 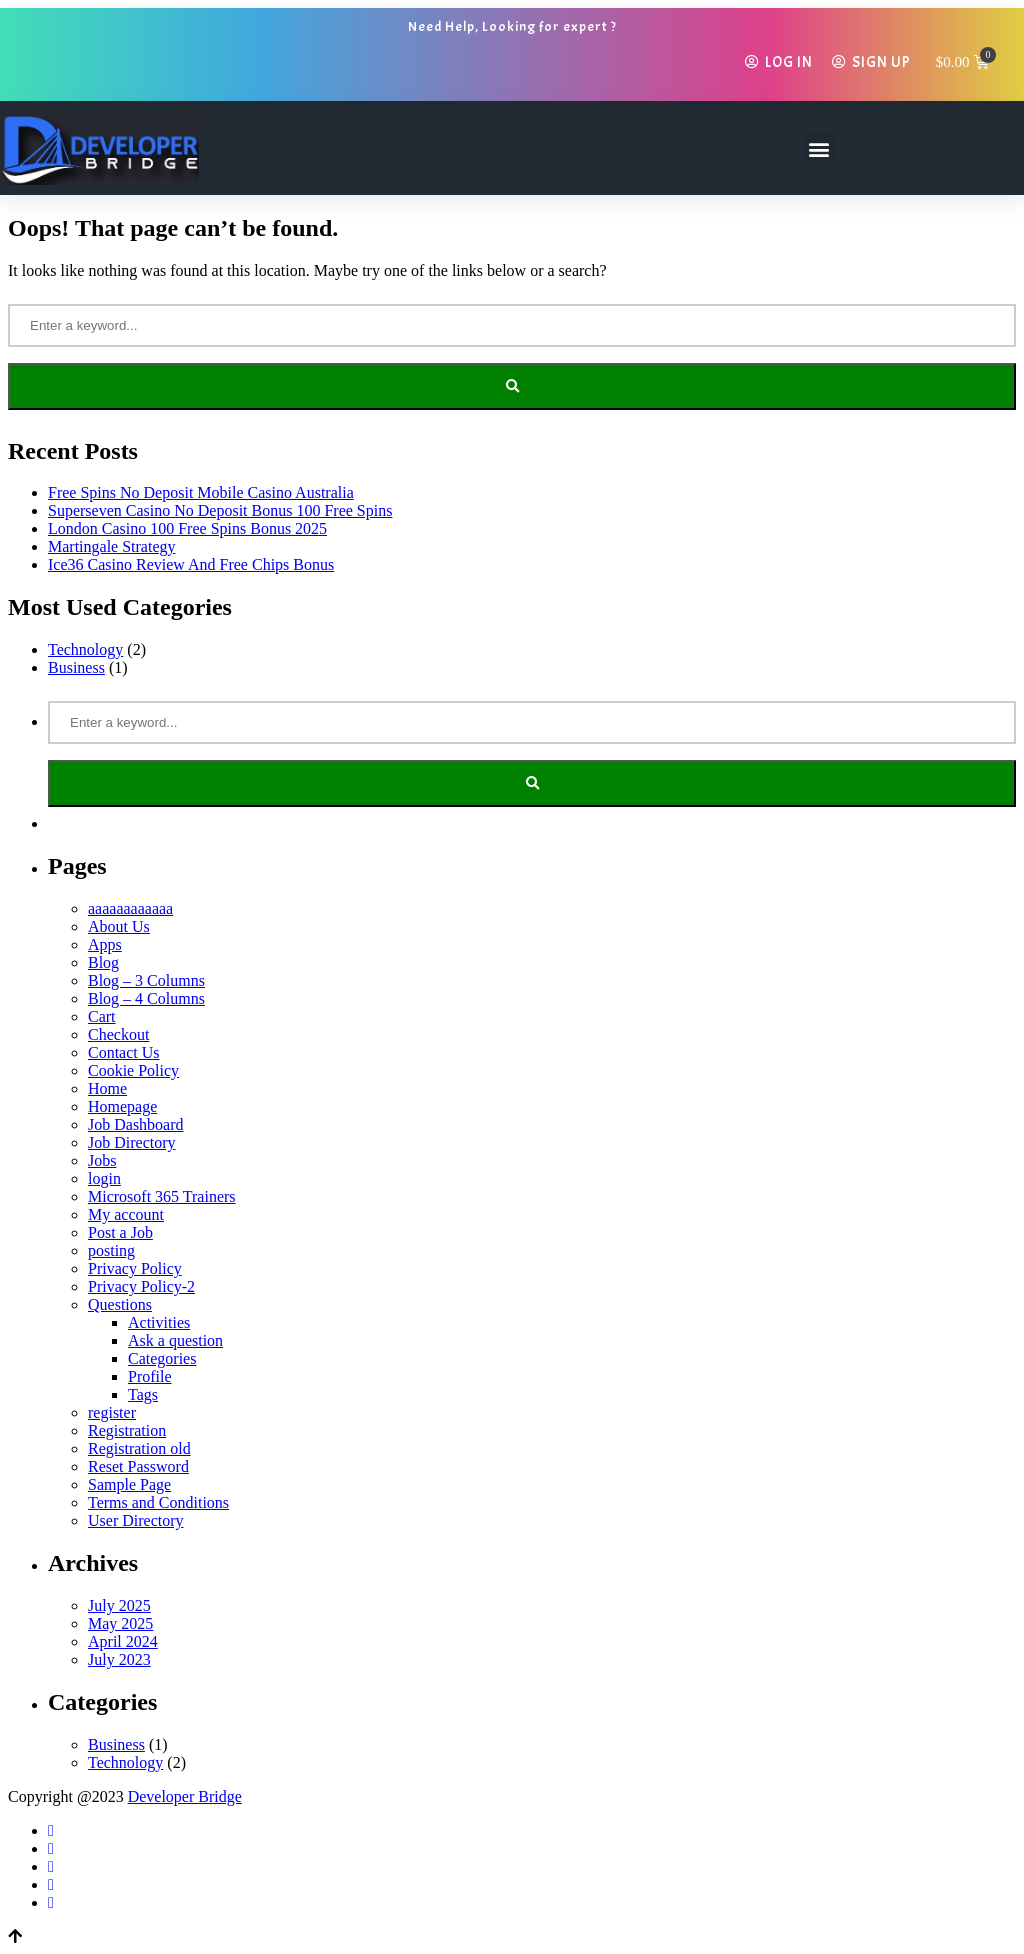 I want to click on User Directory, so click(x=136, y=1520).